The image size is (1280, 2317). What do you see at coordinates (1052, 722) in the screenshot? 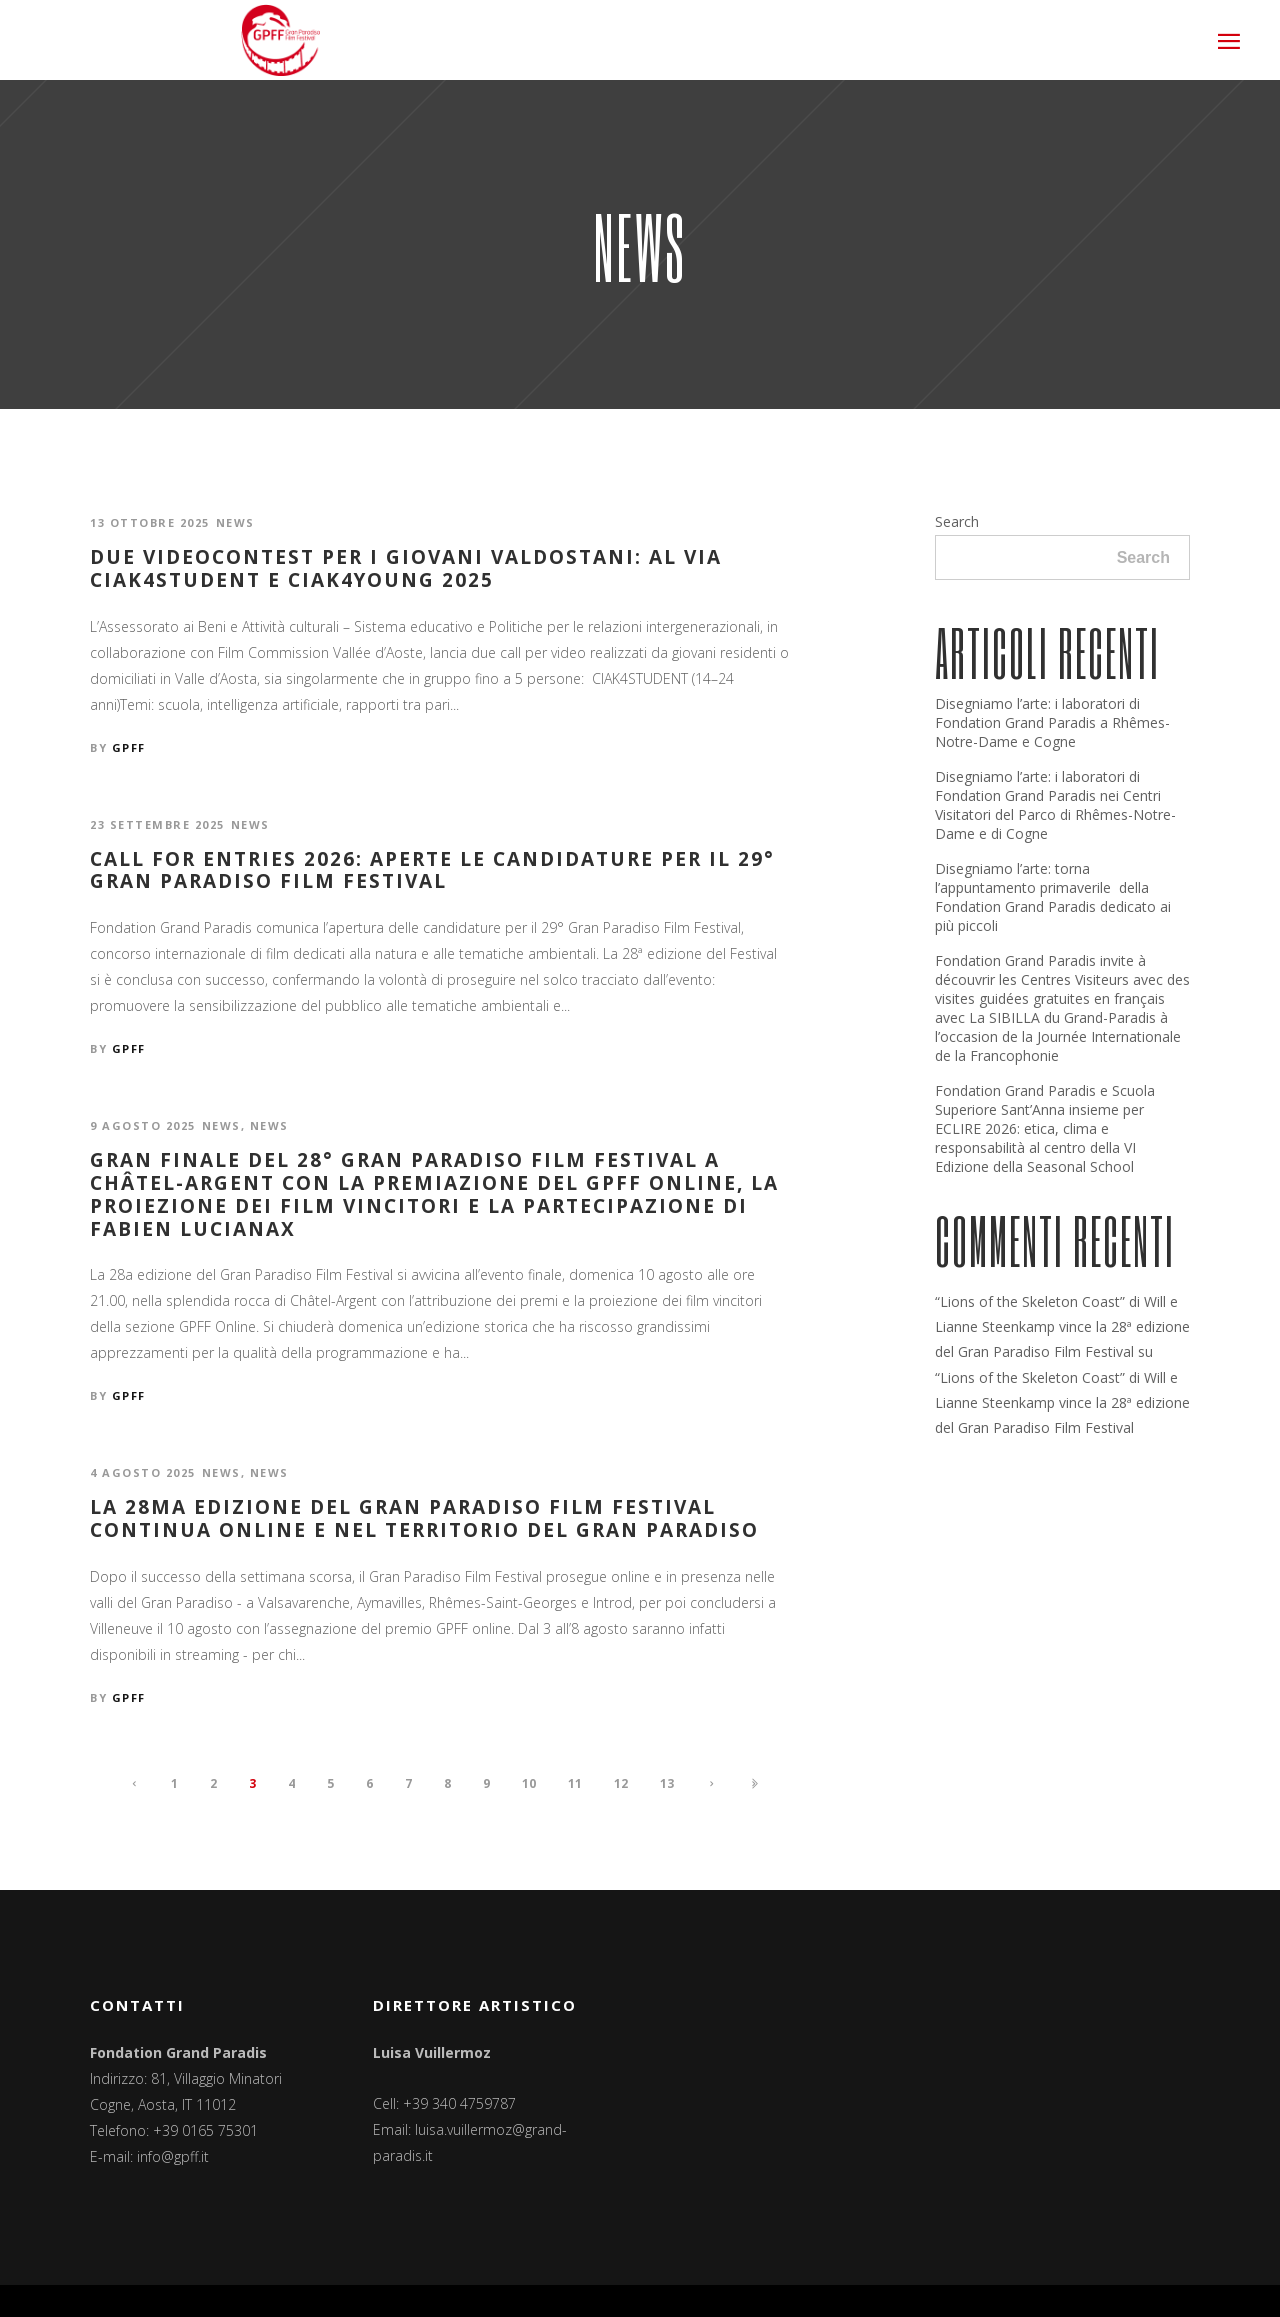
I see `Disegniamo l’arte: i laboratori di Fondation Grand Paradis a Rhêmes-Notre-Dame e Cogne` at bounding box center [1052, 722].